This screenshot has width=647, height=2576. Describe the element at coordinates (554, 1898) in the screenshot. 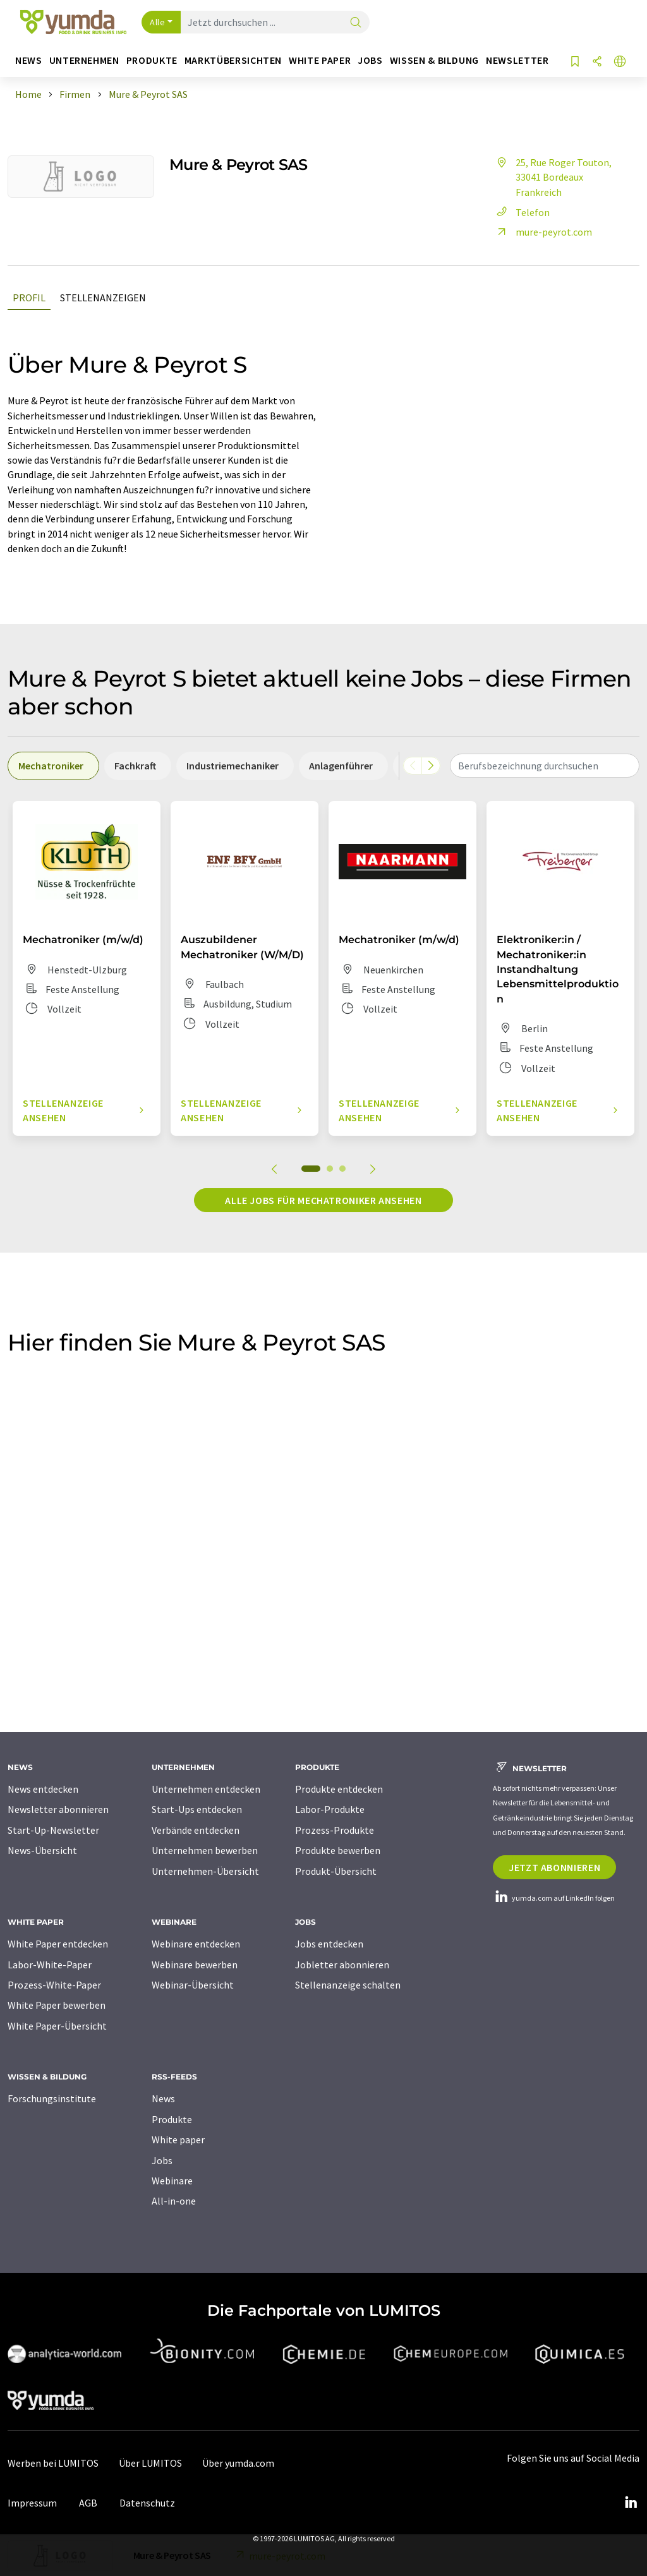

I see `yumda.com auf LinkedIn folgen` at that location.